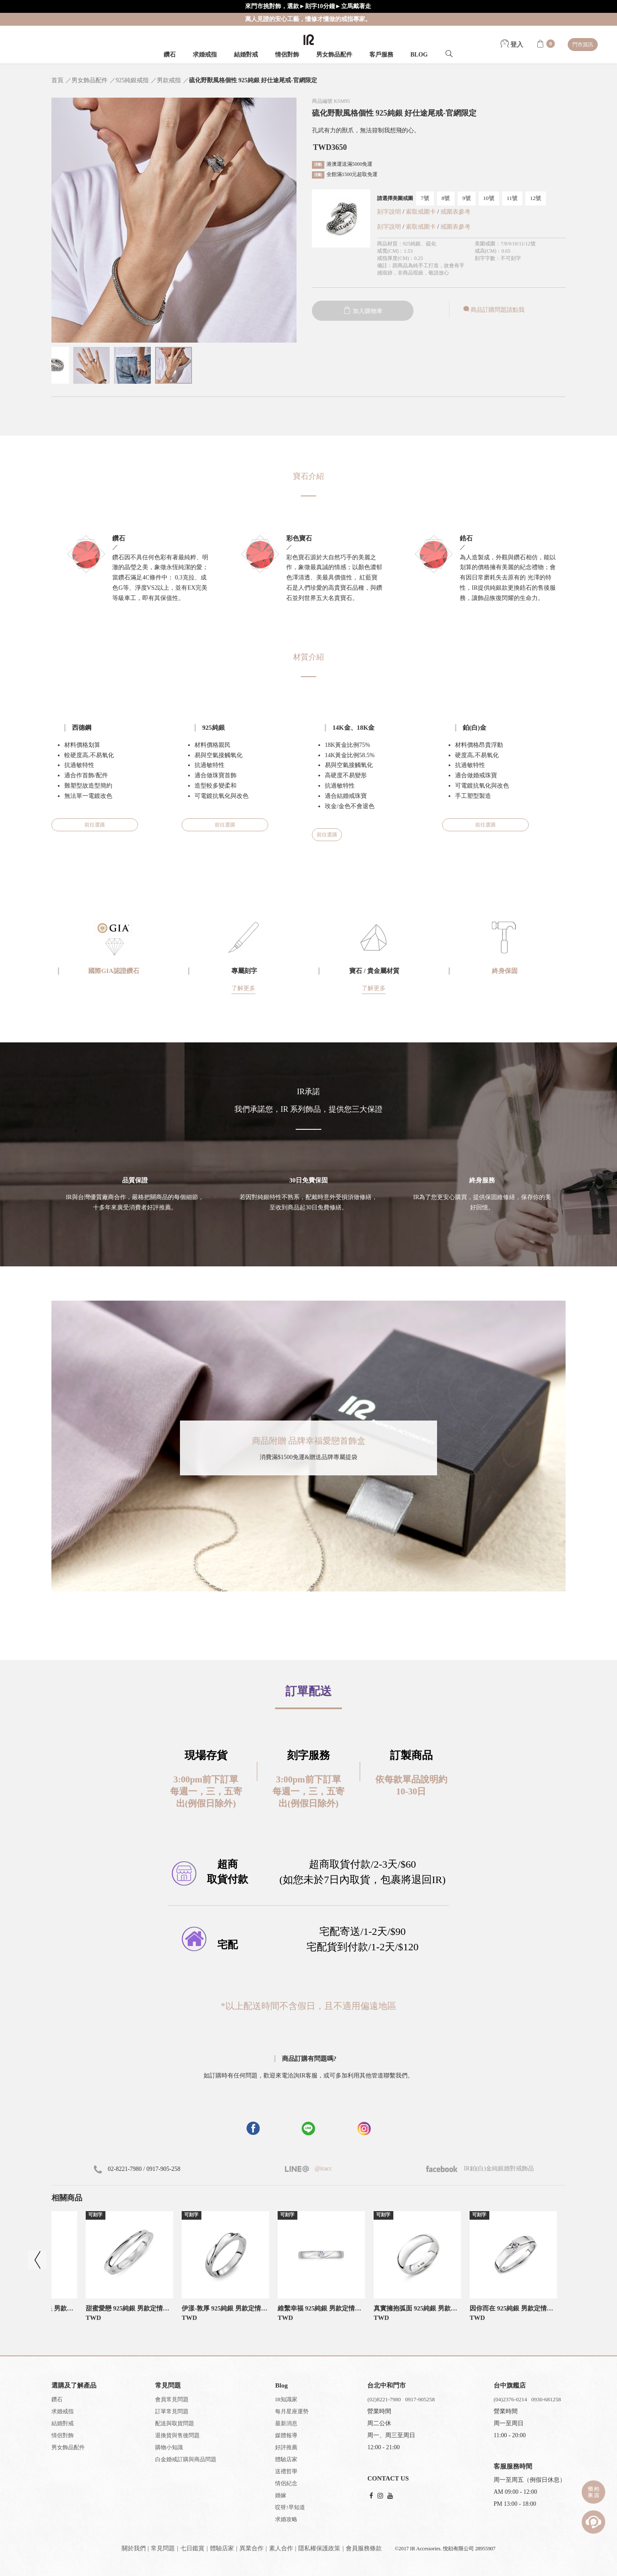  Describe the element at coordinates (512, 44) in the screenshot. I see `登入` at that location.